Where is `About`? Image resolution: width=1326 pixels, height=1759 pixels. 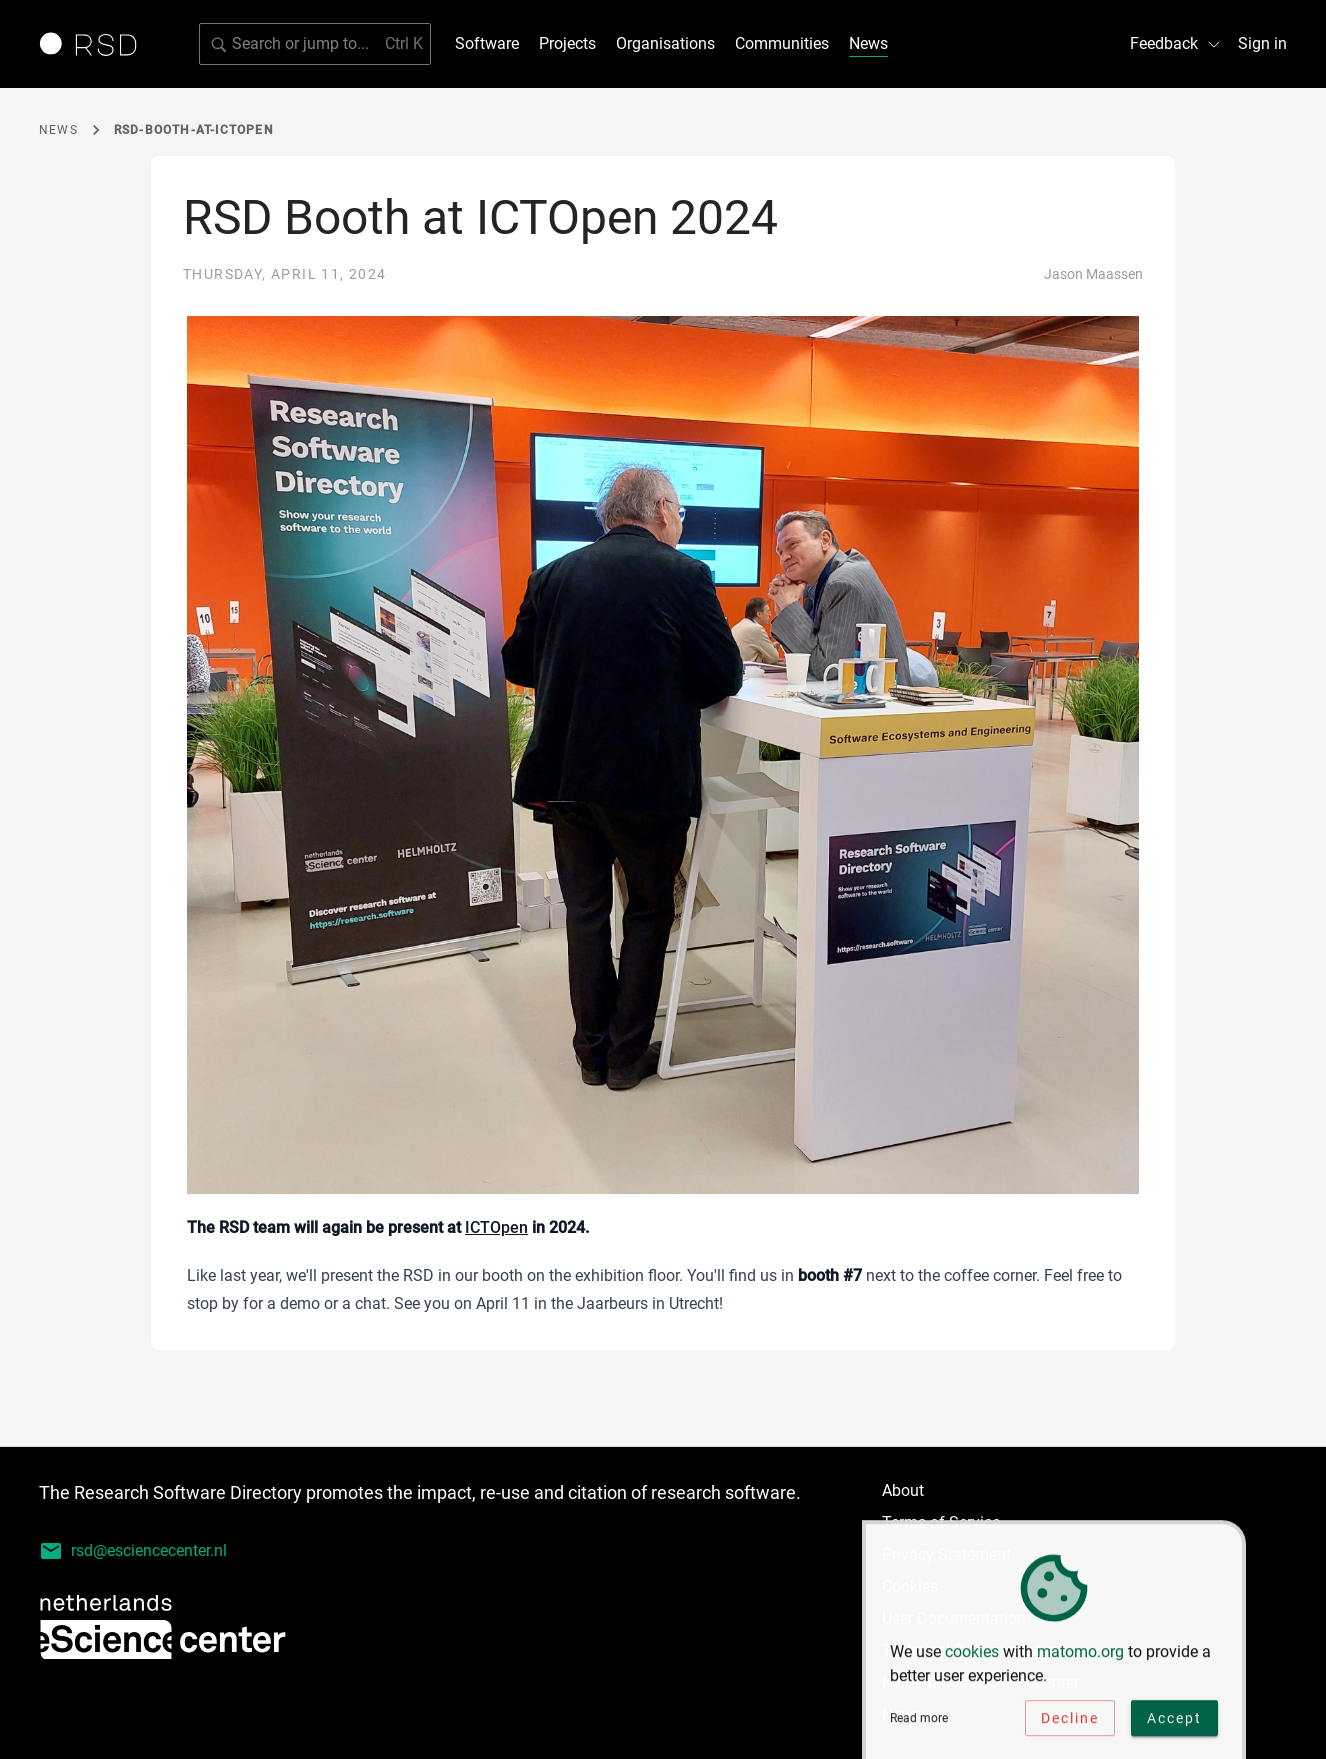
About is located at coordinates (903, 1490).